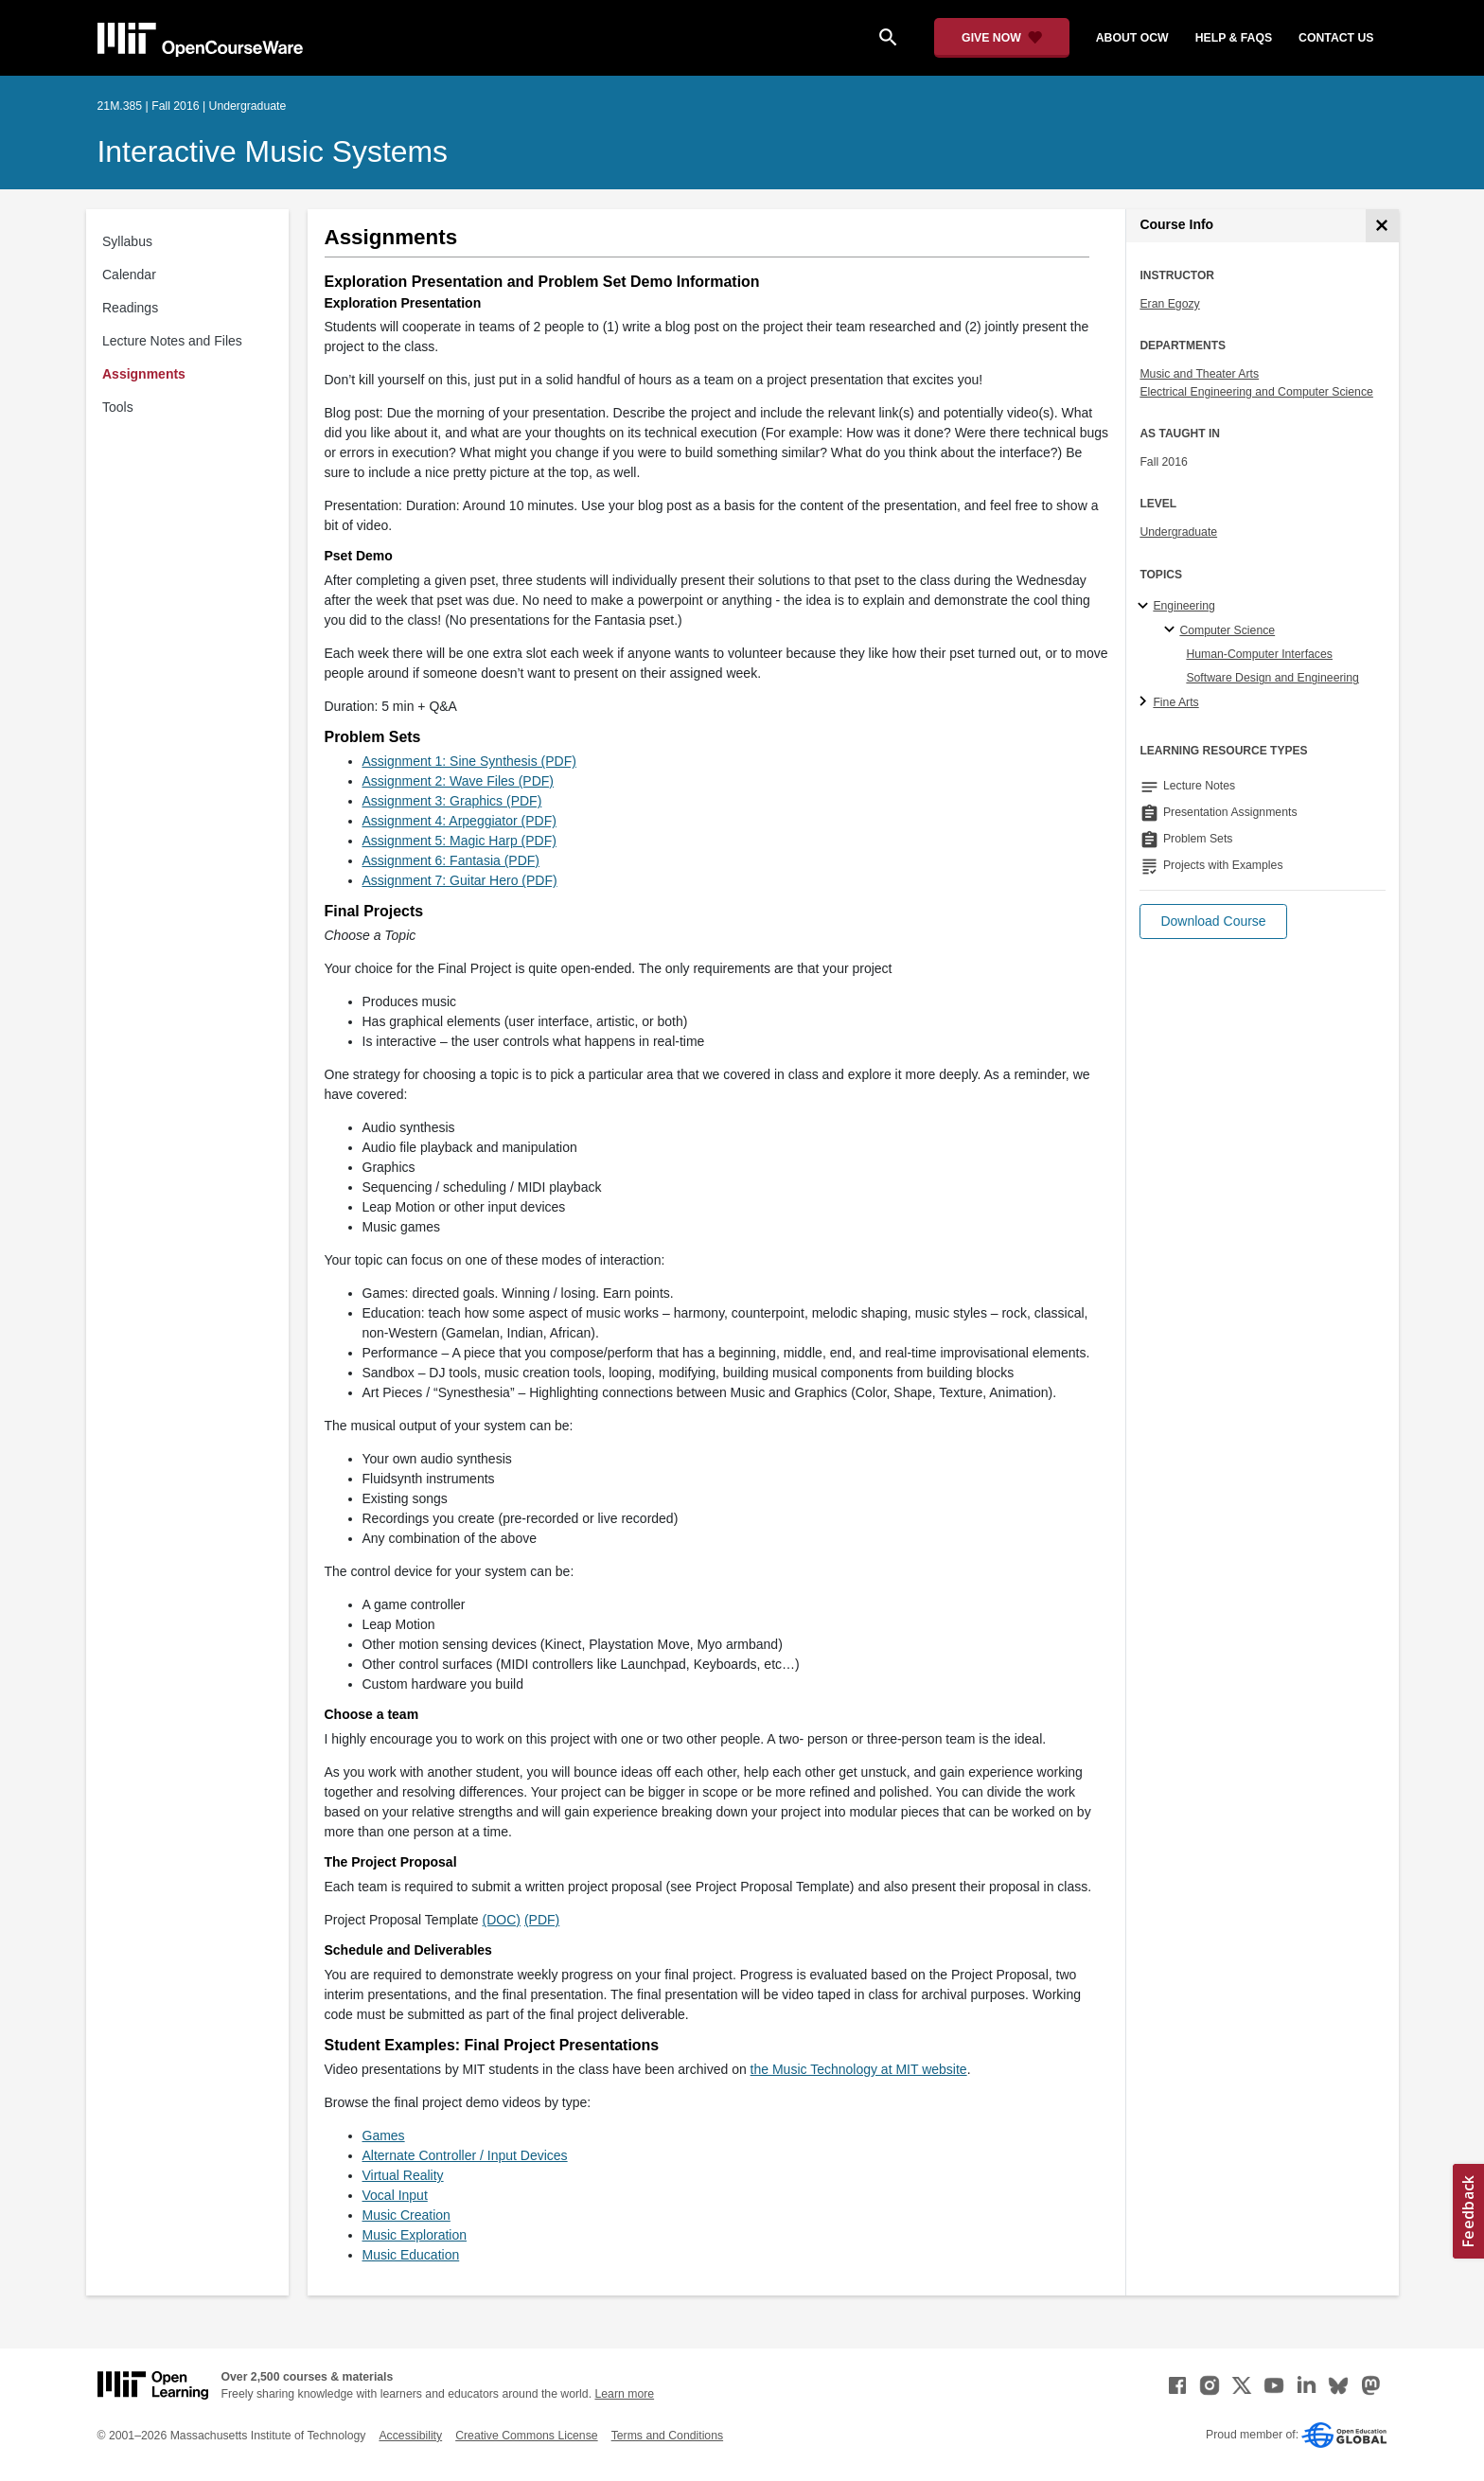 This screenshot has height=2481, width=1484. Describe the element at coordinates (1178, 532) in the screenshot. I see `Undergraduate` at that location.